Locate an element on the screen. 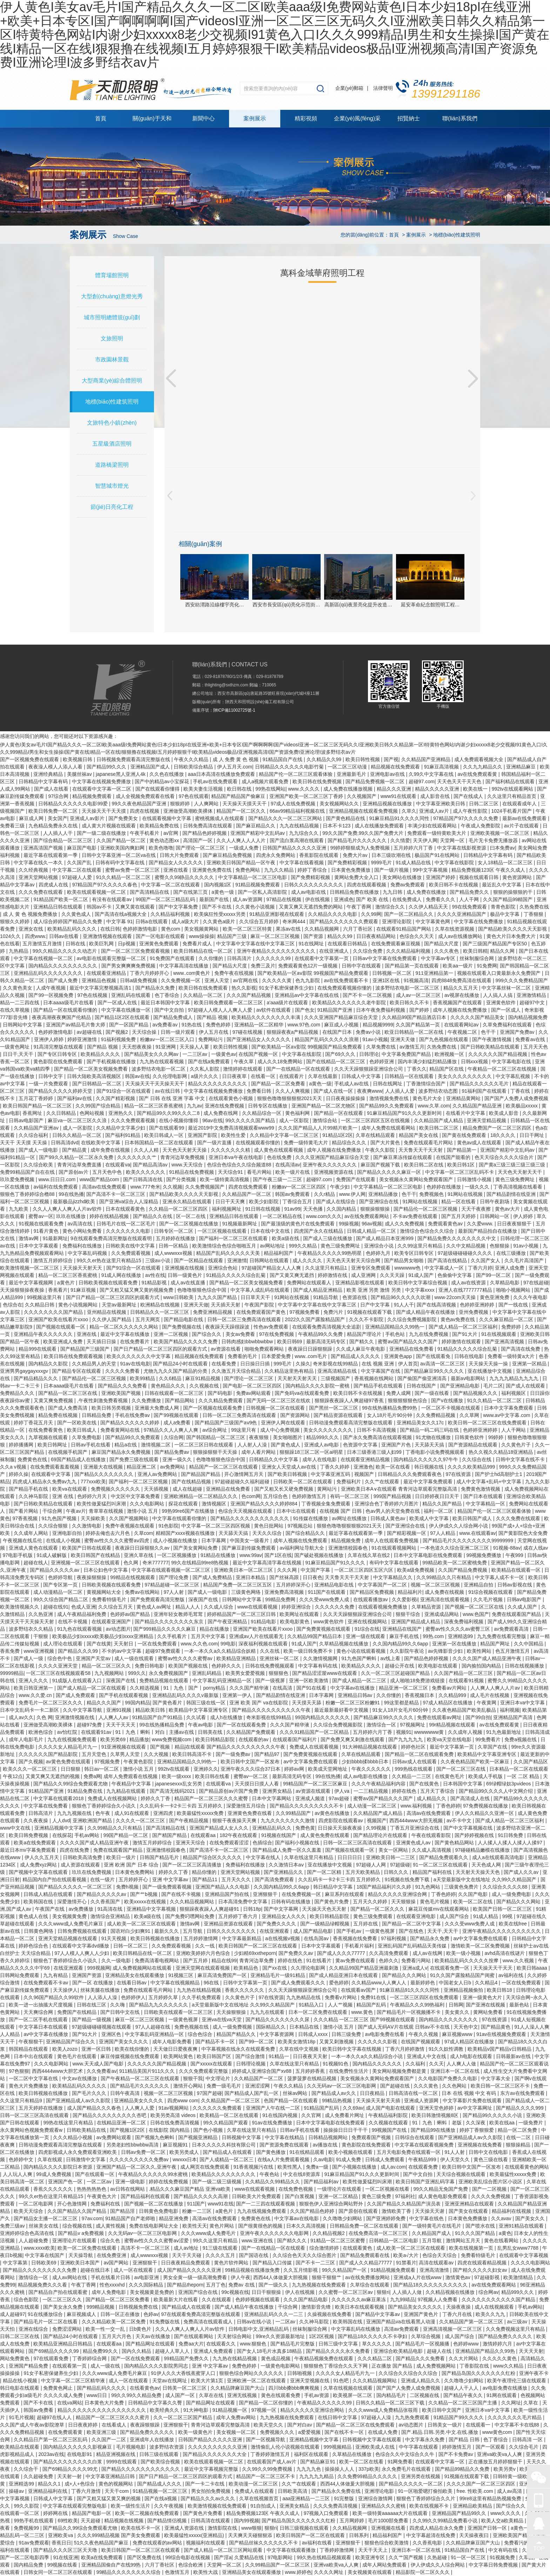 This screenshot has width=550, height=2576. 亚洲精品久久久蜜桃 is located at coordinates (384, 2506).